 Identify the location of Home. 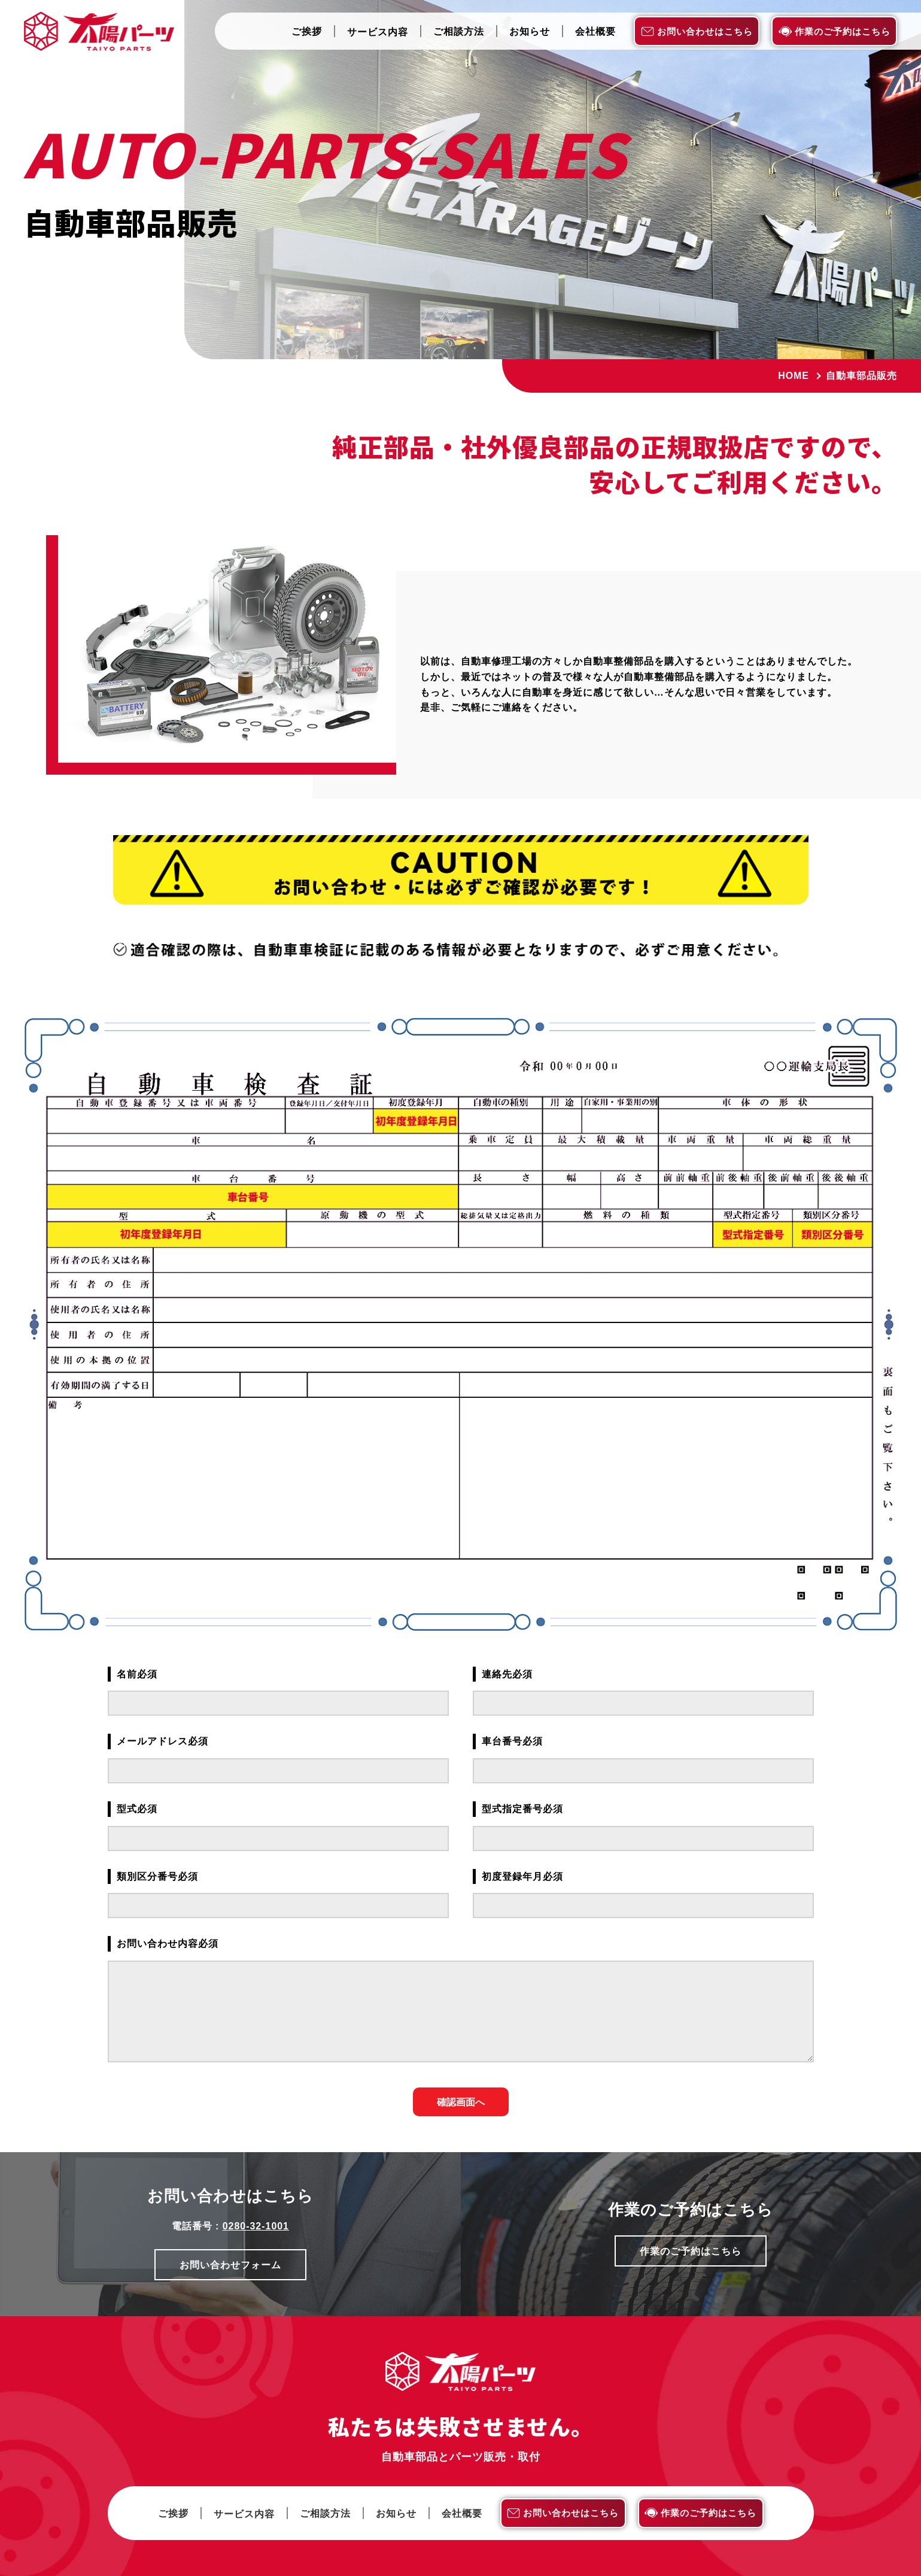
(793, 376).